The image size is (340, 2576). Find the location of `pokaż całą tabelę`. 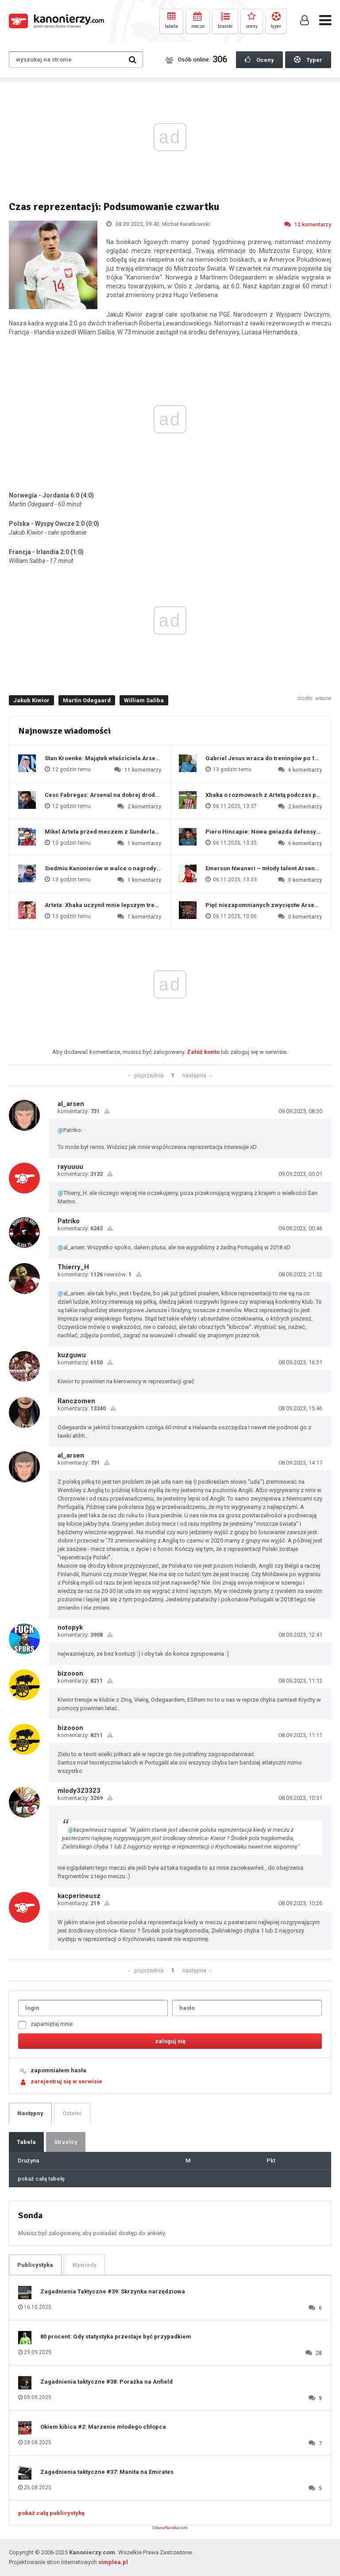

pokaż całą tabelę is located at coordinates (41, 2178).